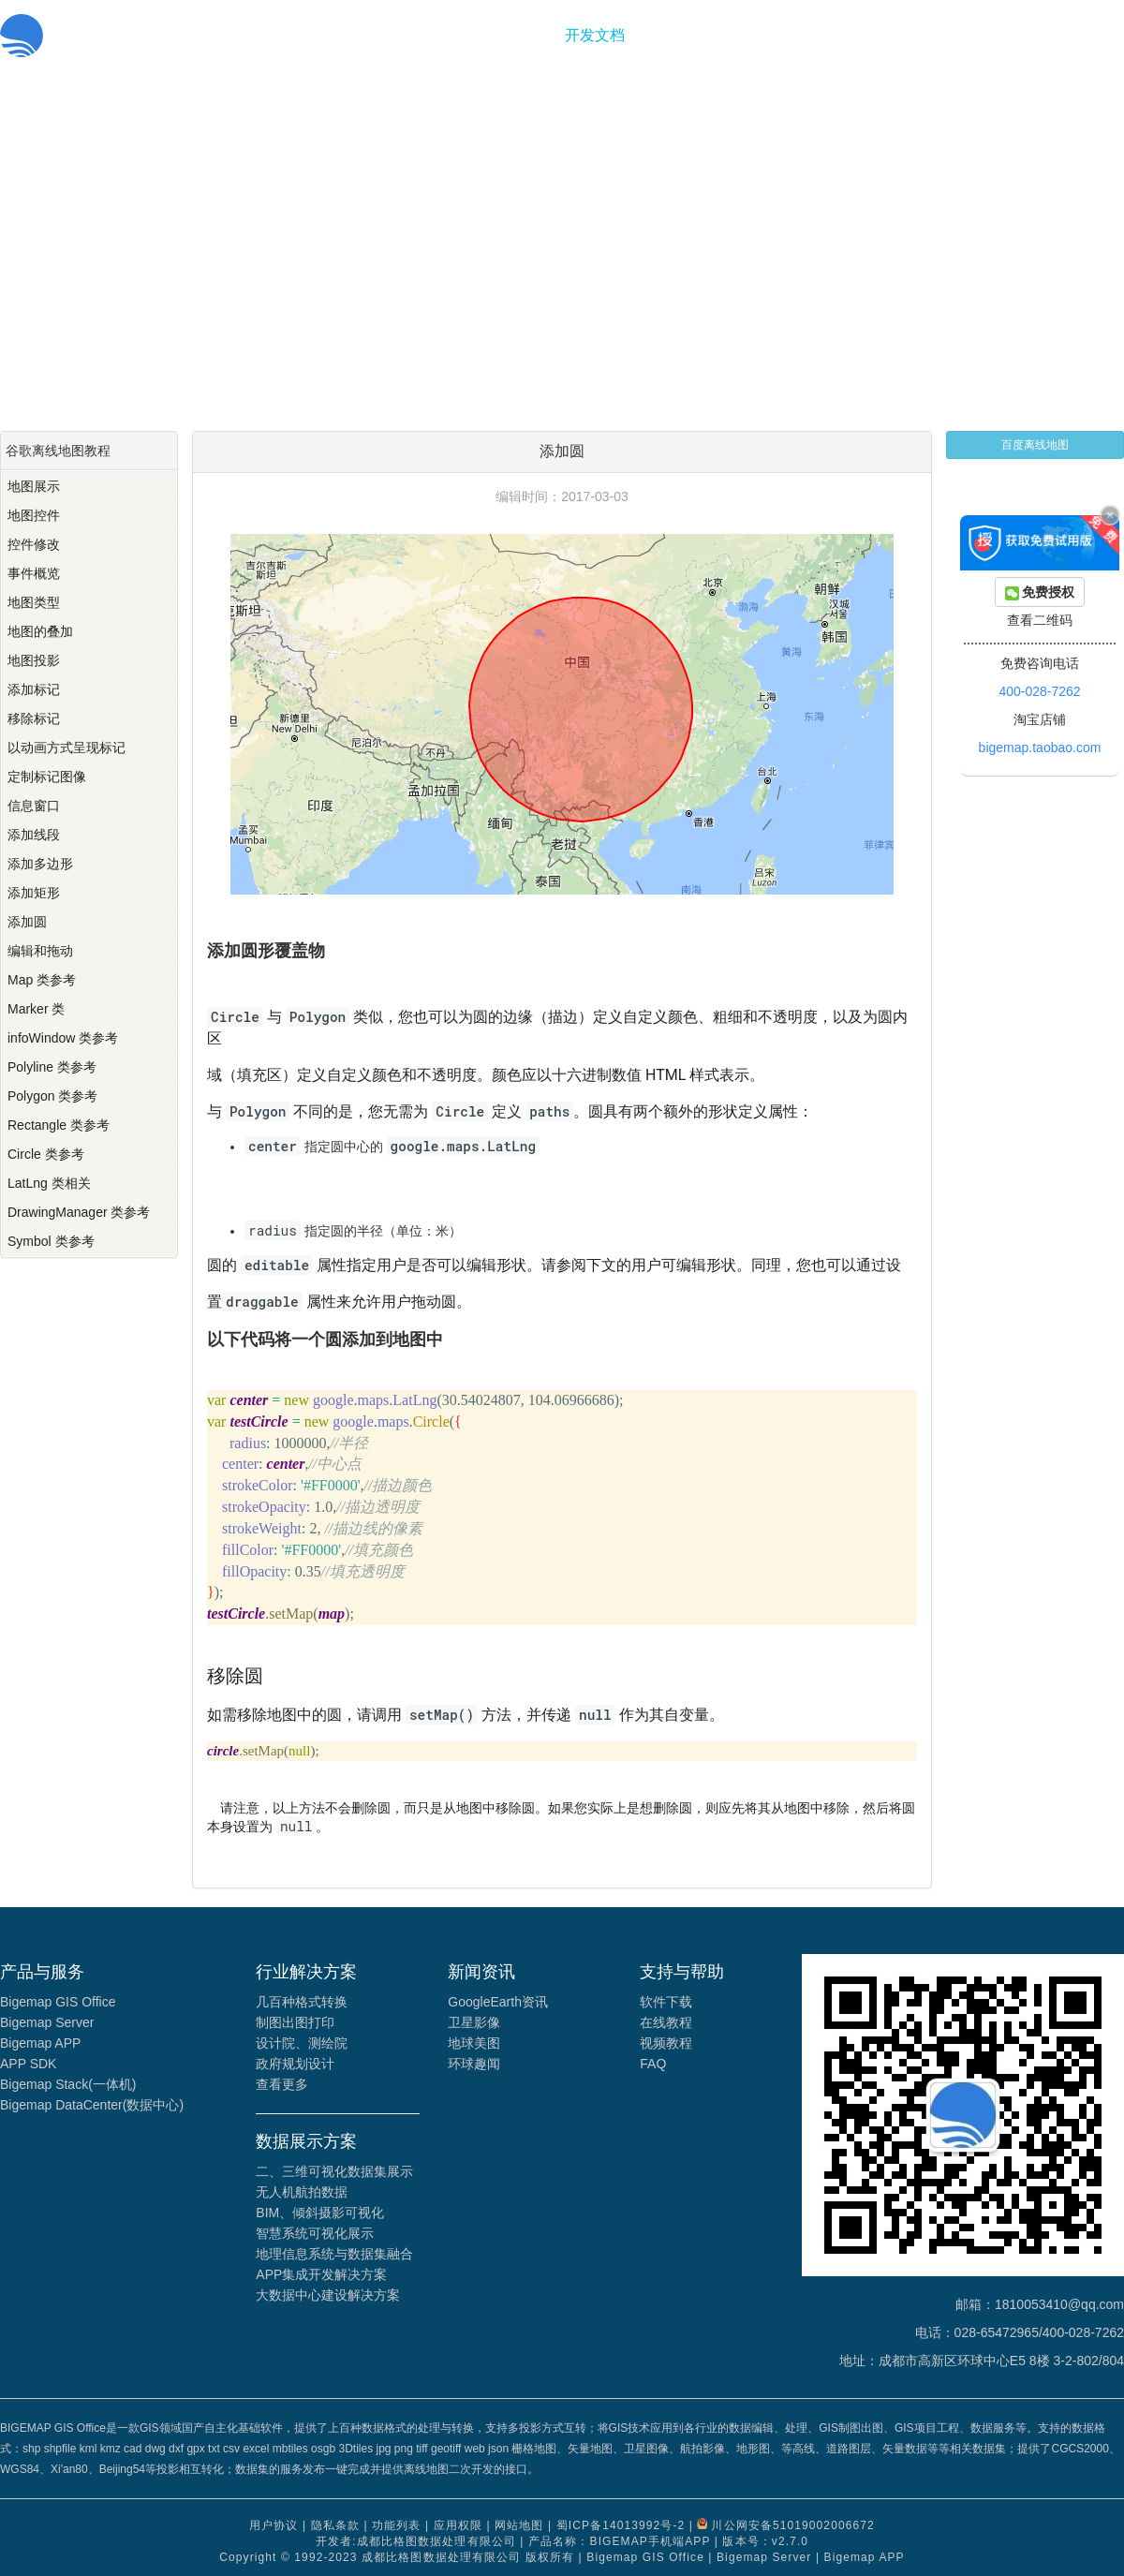  I want to click on 移除标记, so click(33, 718).